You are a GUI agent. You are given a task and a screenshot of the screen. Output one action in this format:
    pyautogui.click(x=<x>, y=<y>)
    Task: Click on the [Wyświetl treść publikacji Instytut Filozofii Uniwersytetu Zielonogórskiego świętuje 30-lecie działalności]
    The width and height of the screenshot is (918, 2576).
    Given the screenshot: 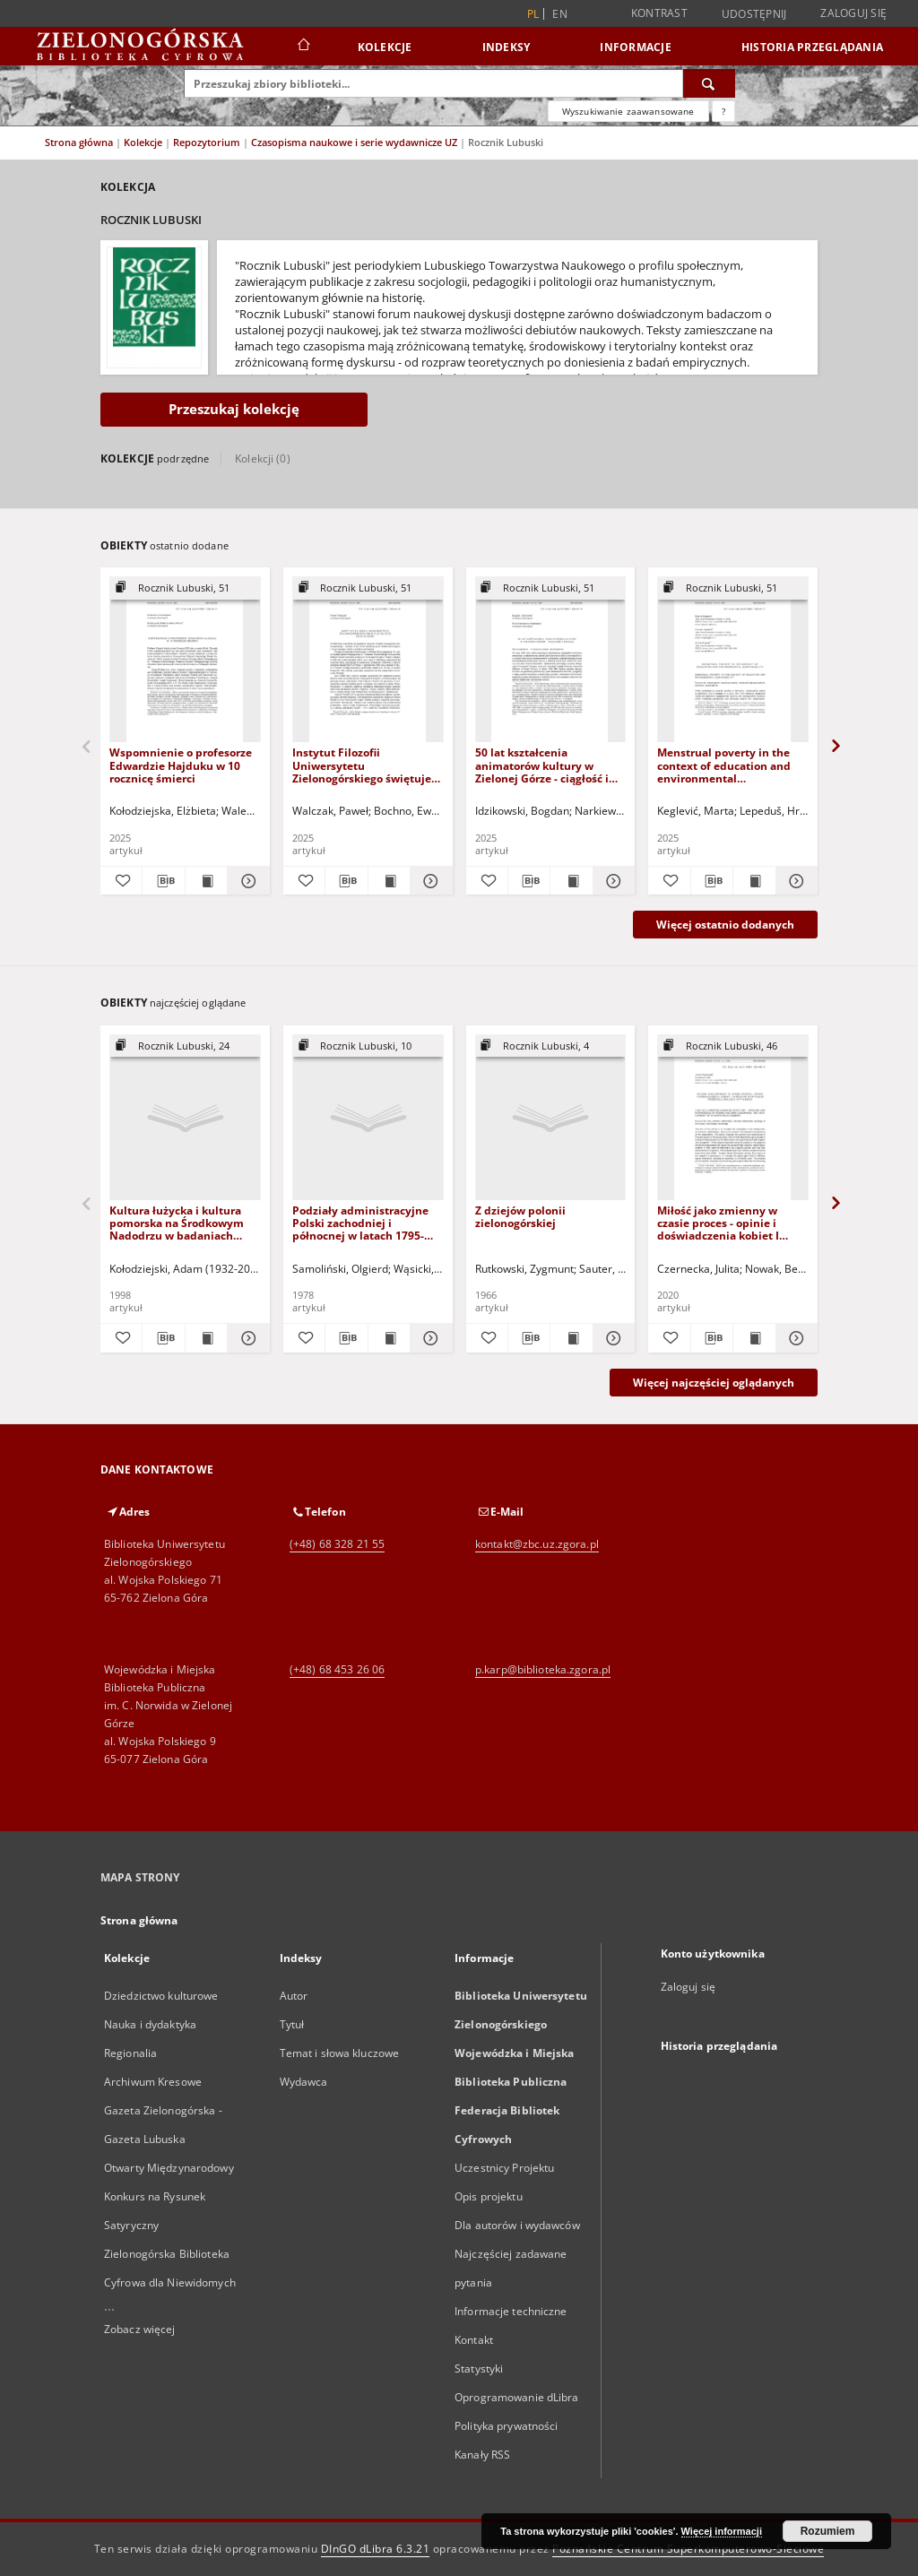 What is the action you would take?
    pyautogui.click(x=389, y=881)
    